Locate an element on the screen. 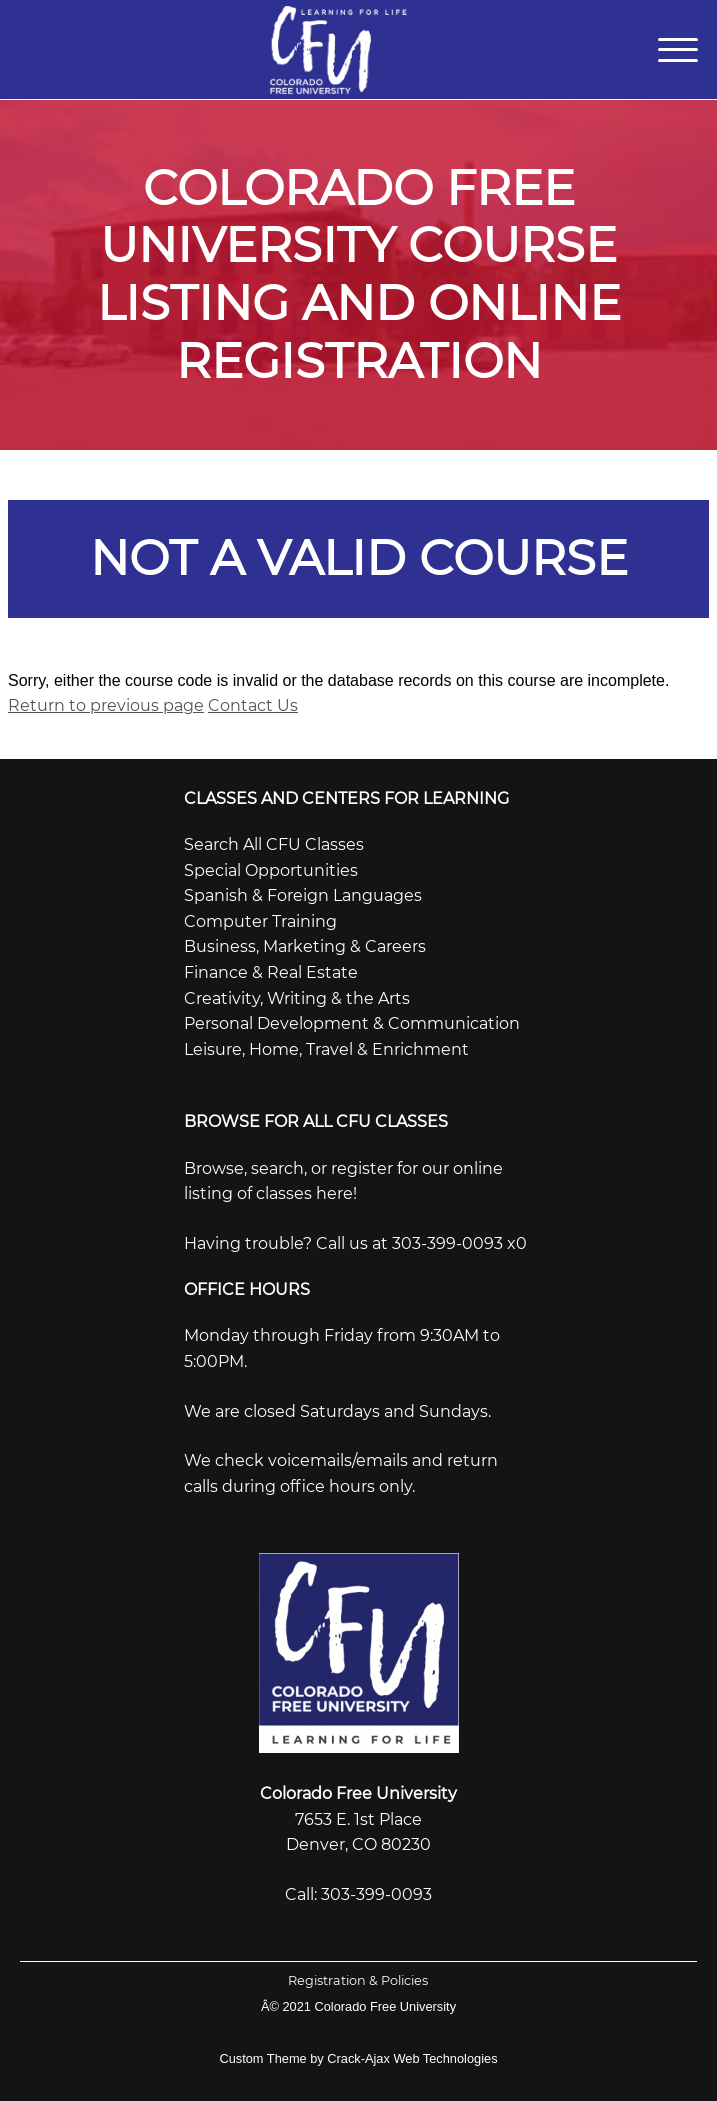 This screenshot has height=2101, width=717. Spanish & Foreign Languages is located at coordinates (303, 895).